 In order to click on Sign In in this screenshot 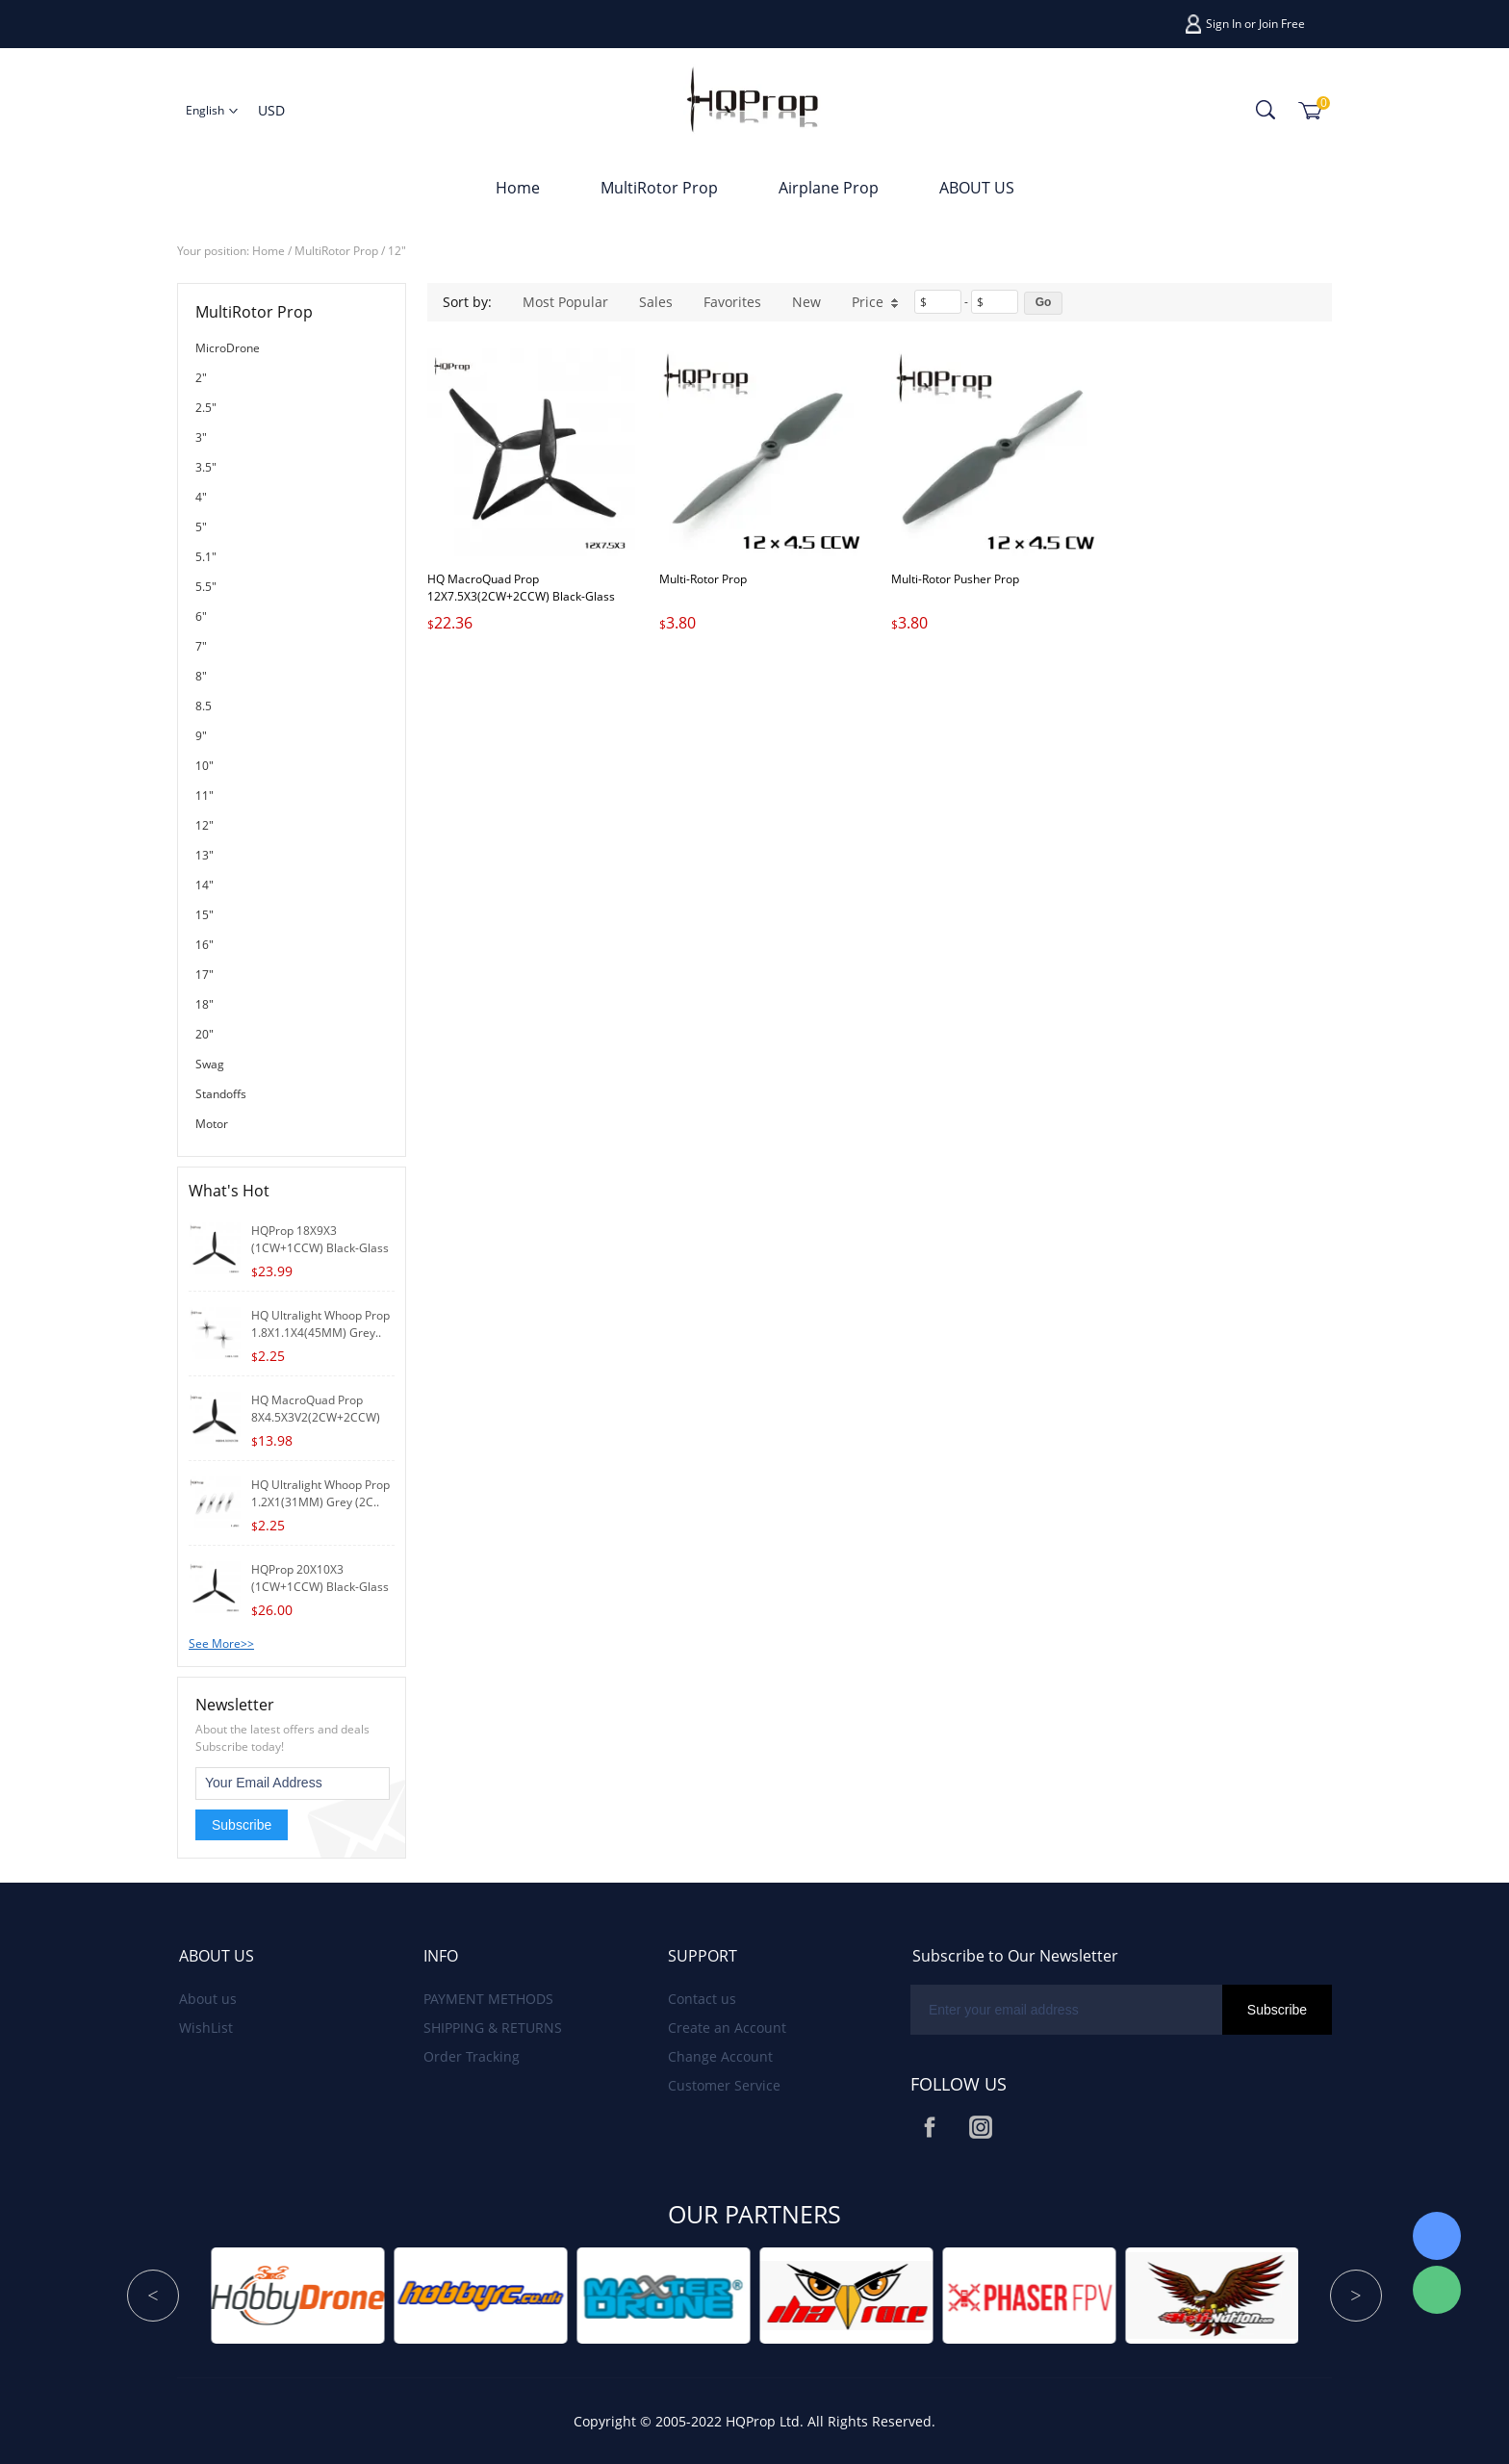, I will do `click(1223, 23)`.